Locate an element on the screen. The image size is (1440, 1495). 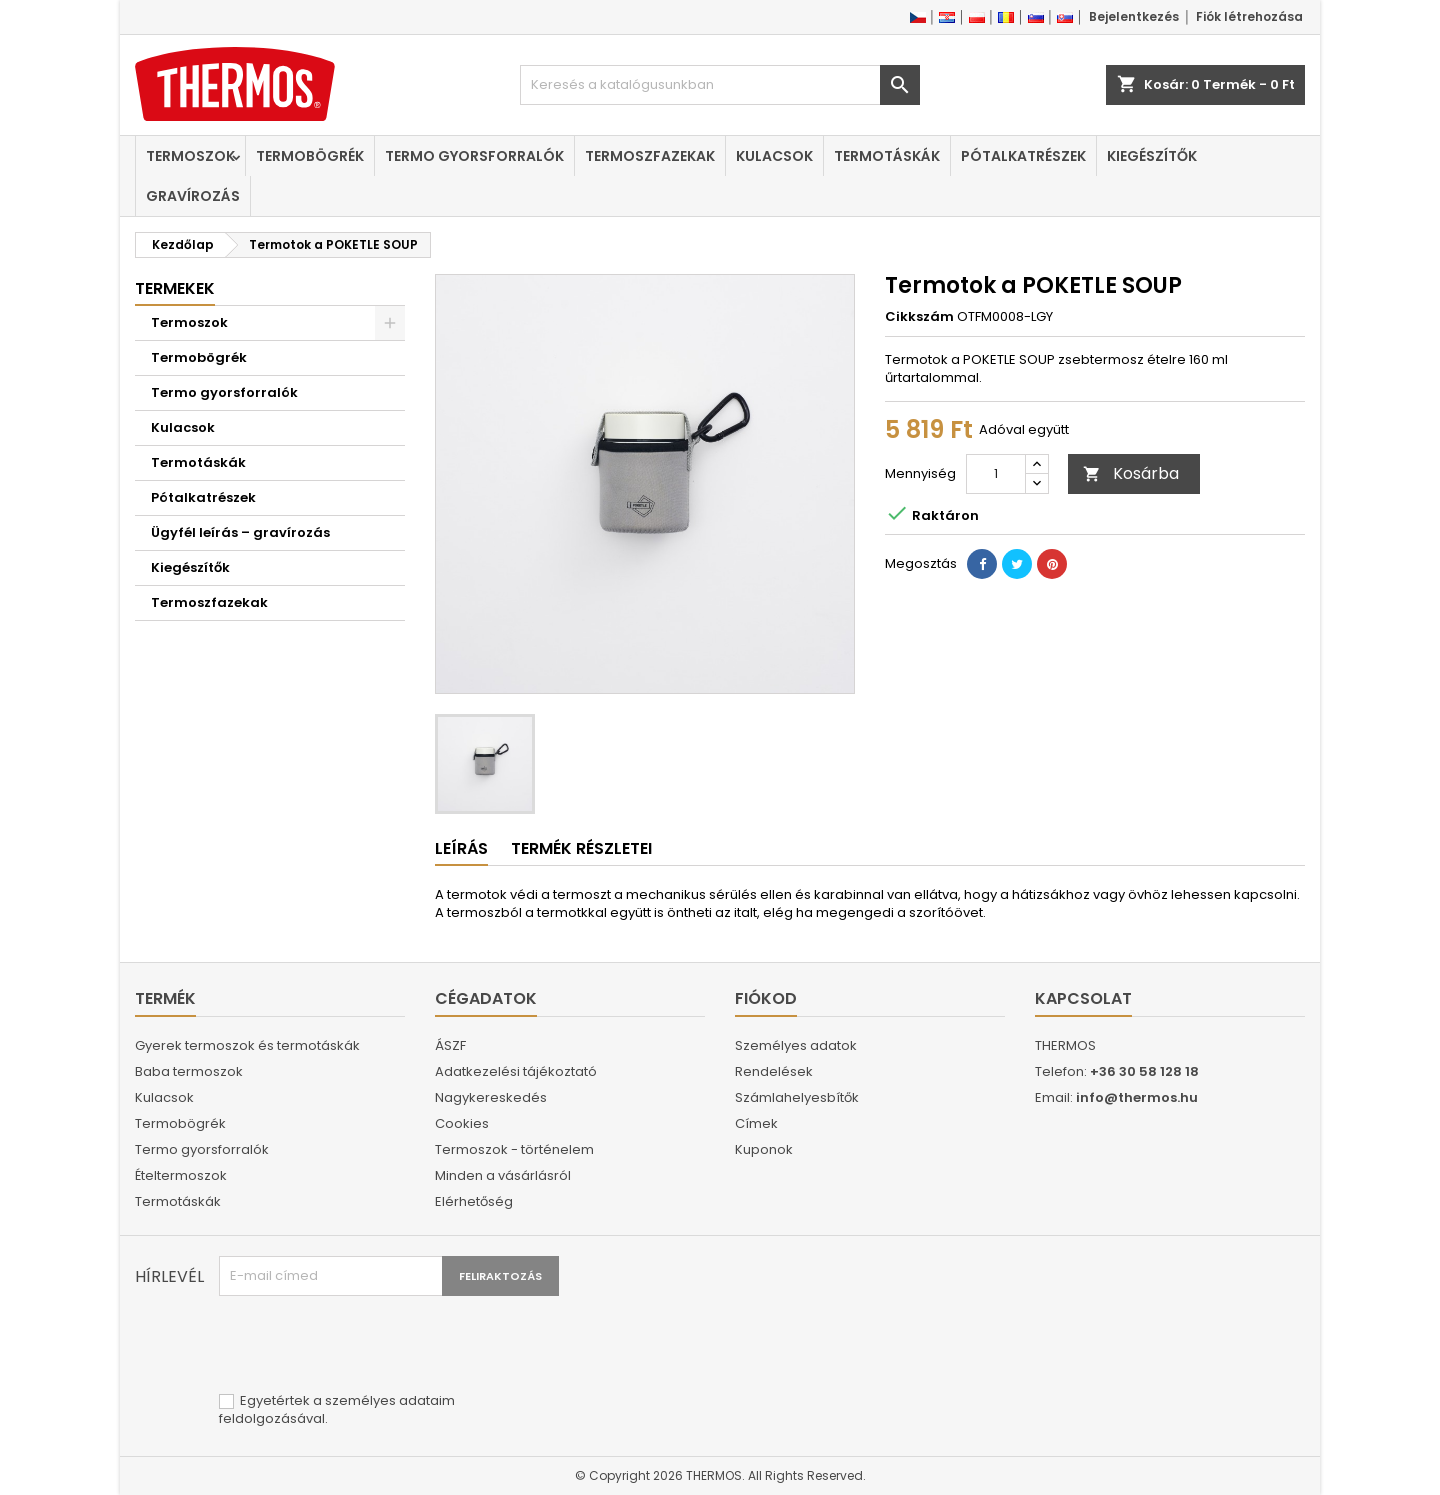
Fiók létrehozása is located at coordinates (1249, 16).